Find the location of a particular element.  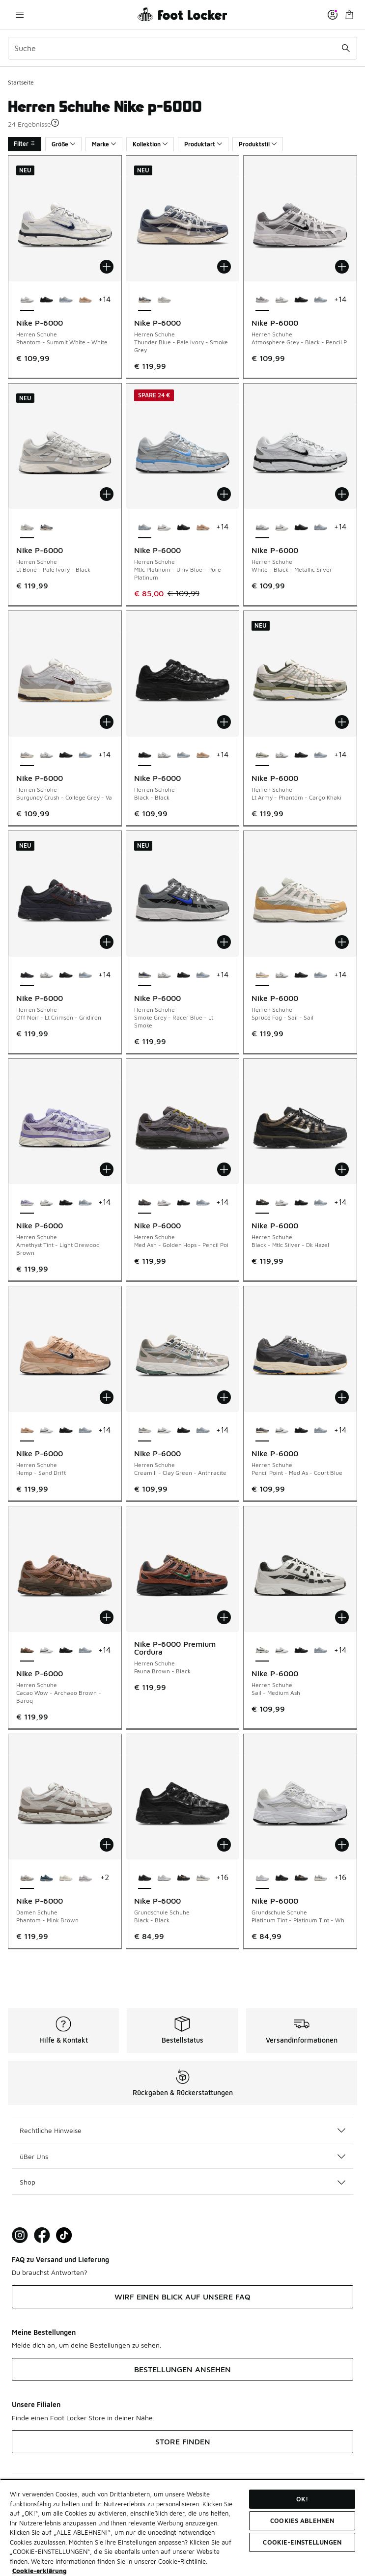

[Nike P-6000 - Herren Schuhe Hemp-Sand Drift ist ausgewählt] is located at coordinates (27, 1430).